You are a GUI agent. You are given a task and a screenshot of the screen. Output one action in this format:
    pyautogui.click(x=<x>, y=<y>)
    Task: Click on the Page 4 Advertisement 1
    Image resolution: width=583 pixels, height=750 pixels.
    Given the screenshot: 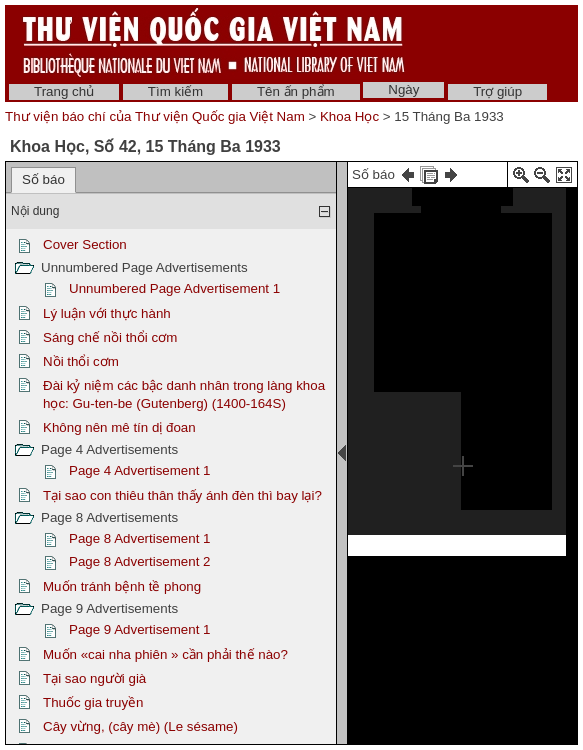 What is the action you would take?
    pyautogui.click(x=140, y=470)
    